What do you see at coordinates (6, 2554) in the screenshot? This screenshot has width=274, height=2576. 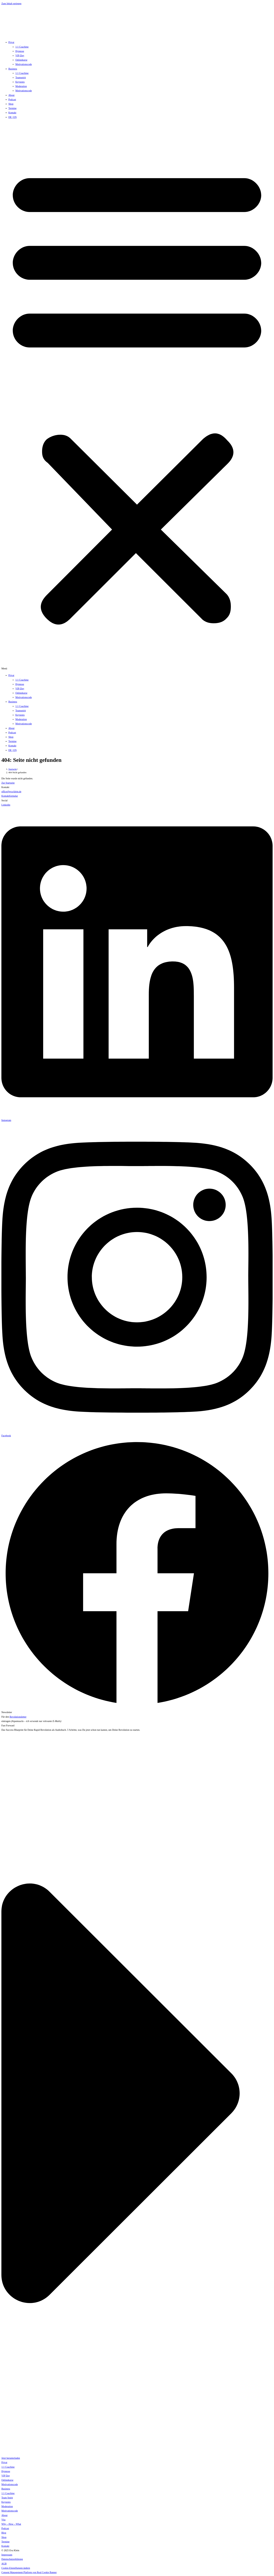 I see `Impressum` at bounding box center [6, 2554].